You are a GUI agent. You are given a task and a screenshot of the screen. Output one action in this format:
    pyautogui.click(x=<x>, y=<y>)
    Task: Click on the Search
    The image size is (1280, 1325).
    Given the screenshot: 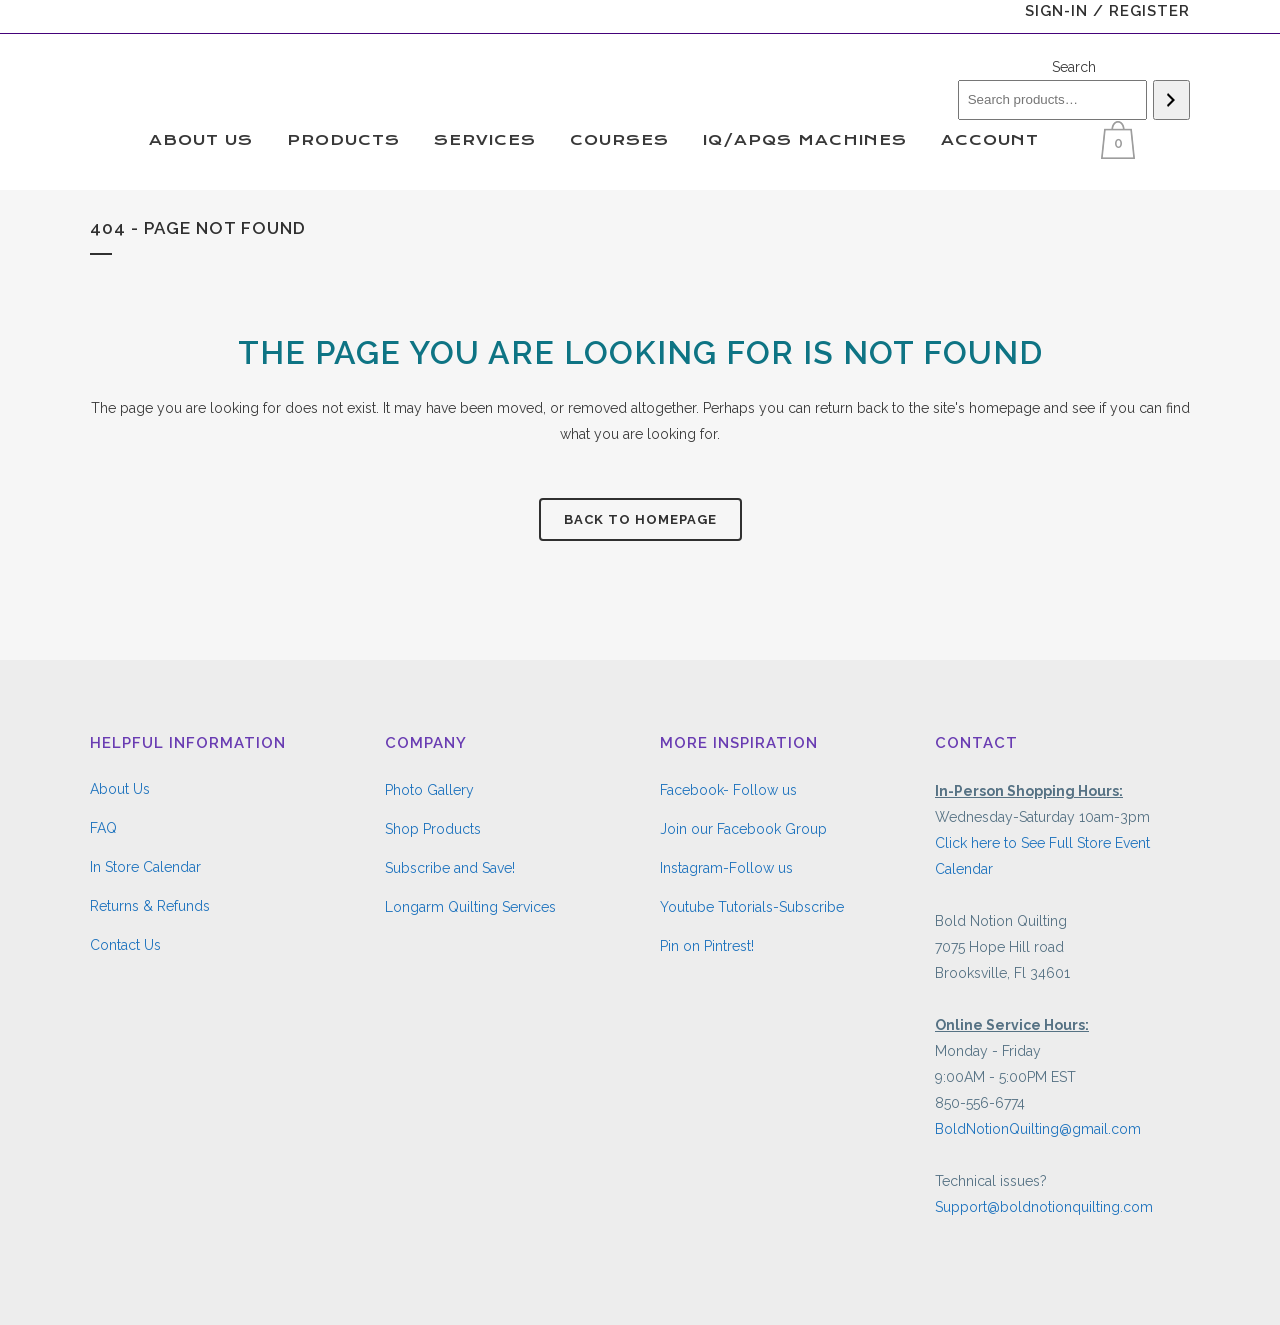 What is the action you would take?
    pyautogui.click(x=1074, y=67)
    